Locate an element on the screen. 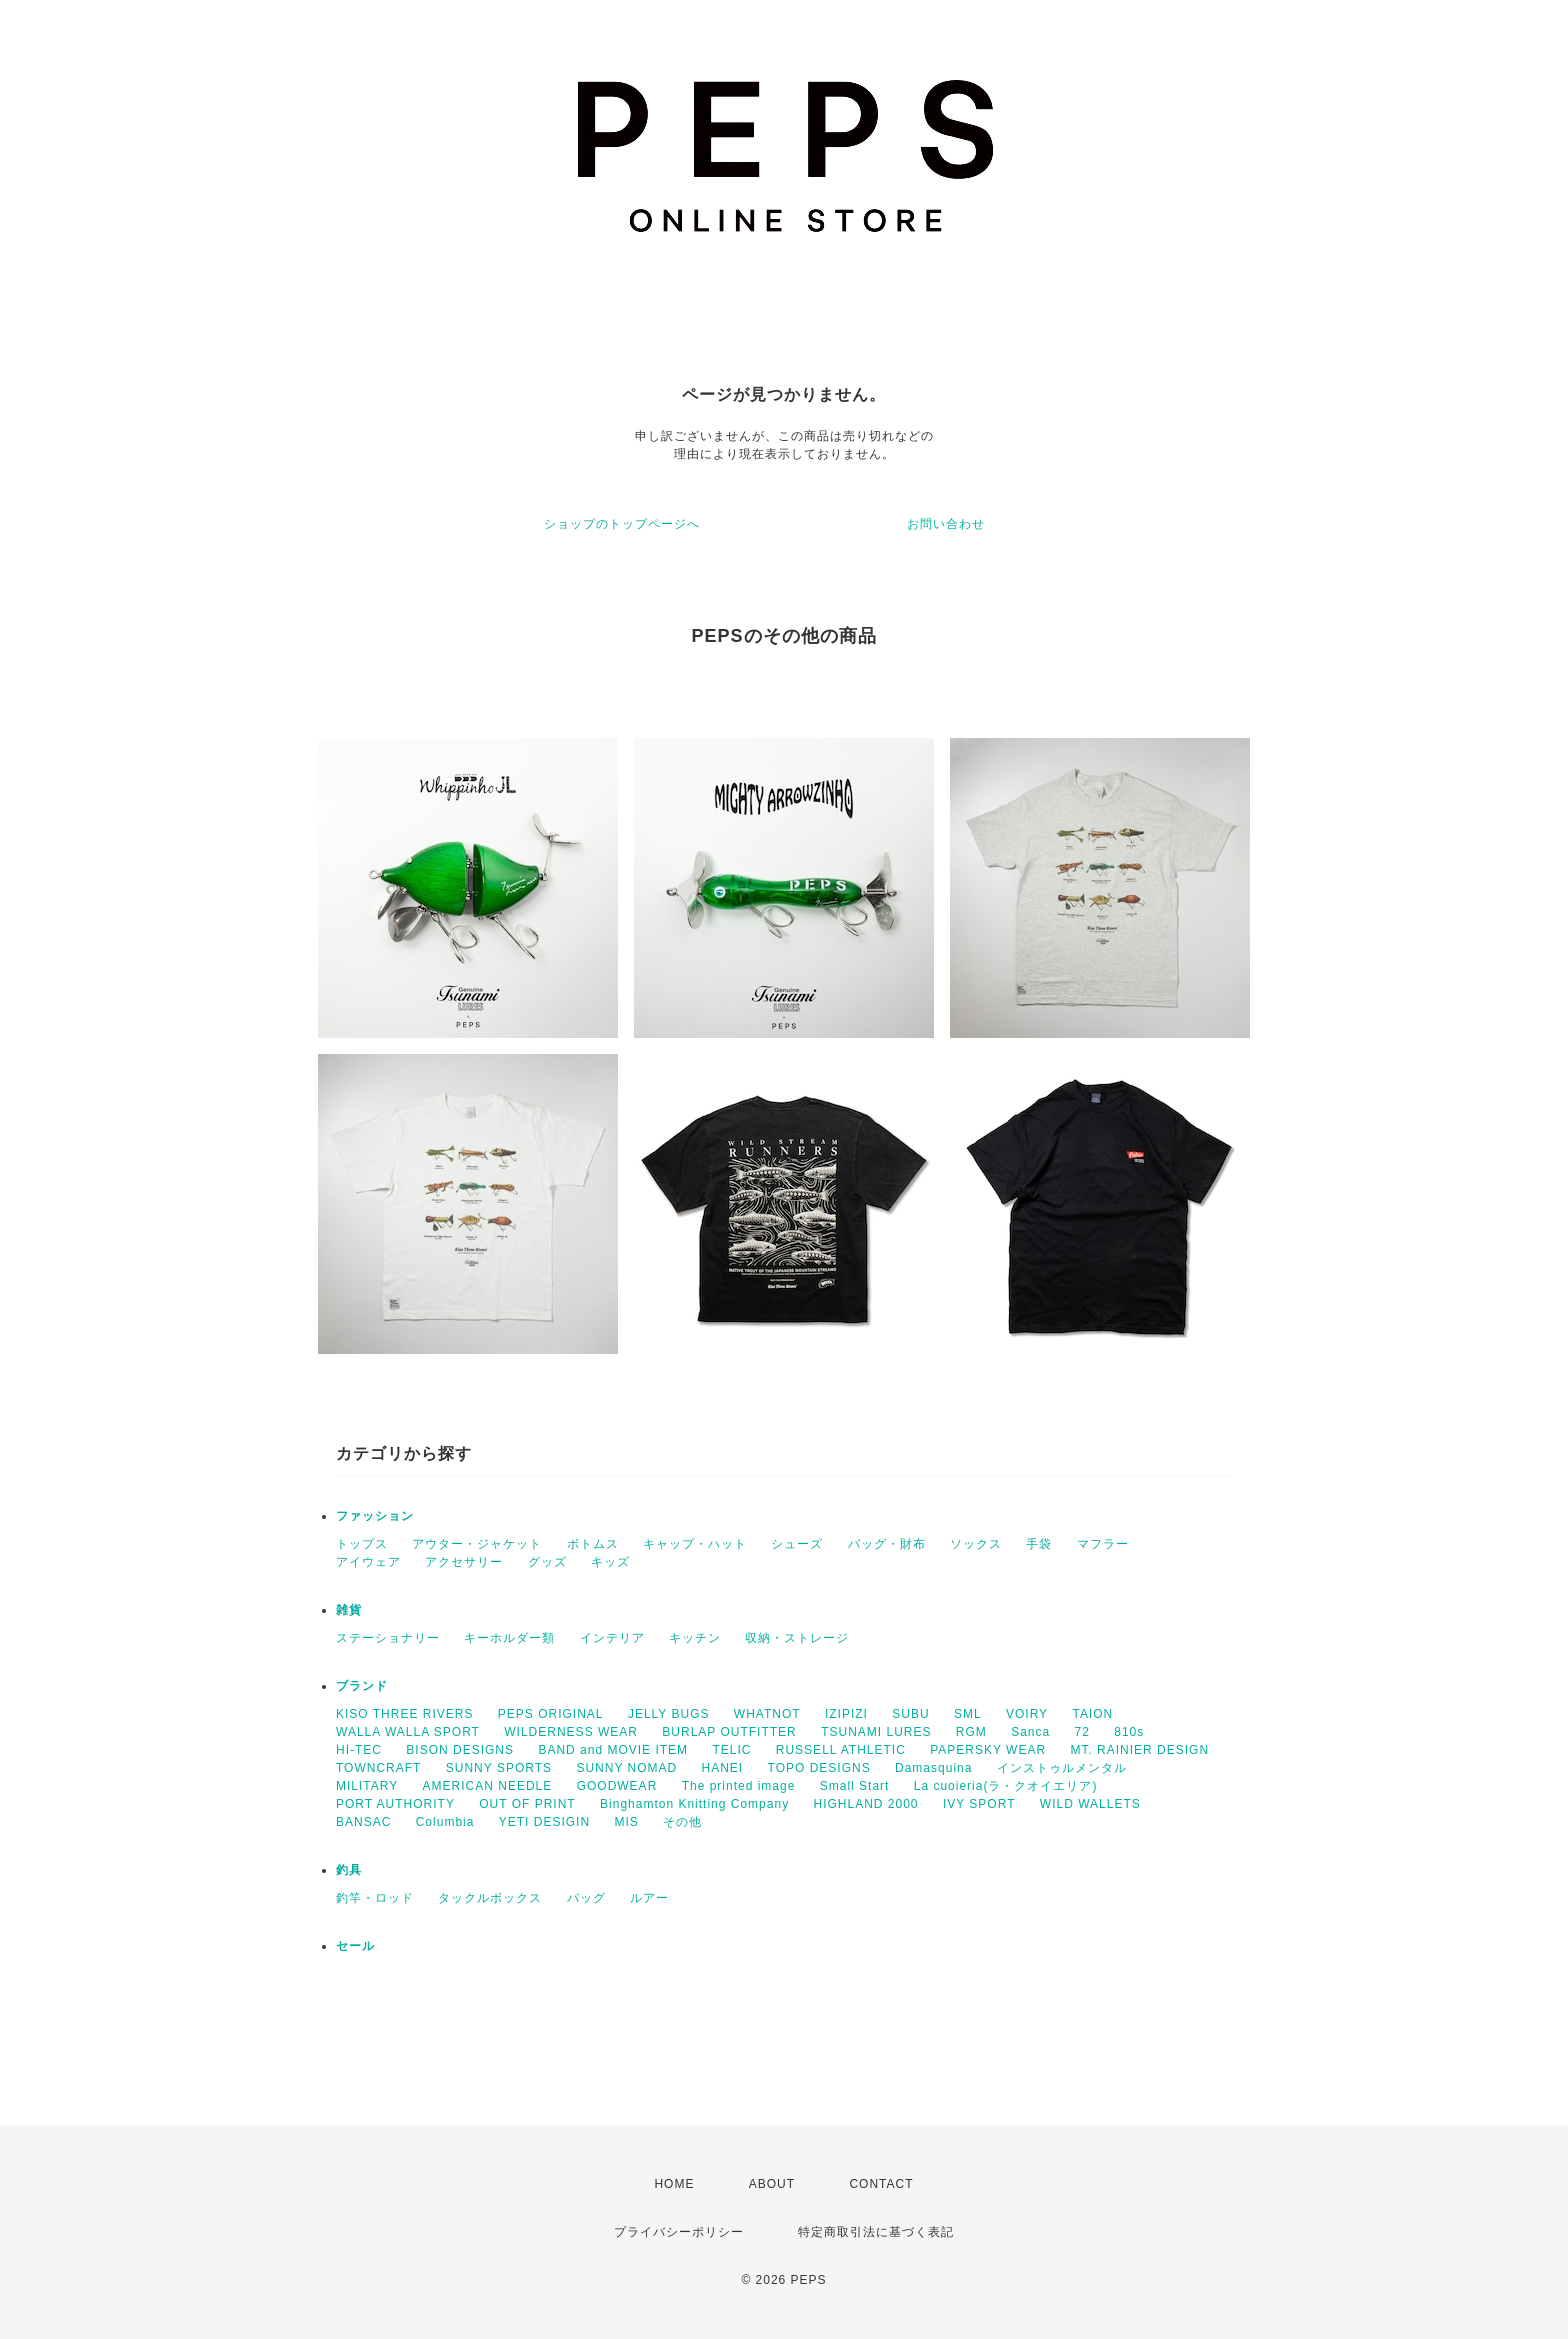  SML is located at coordinates (968, 1714).